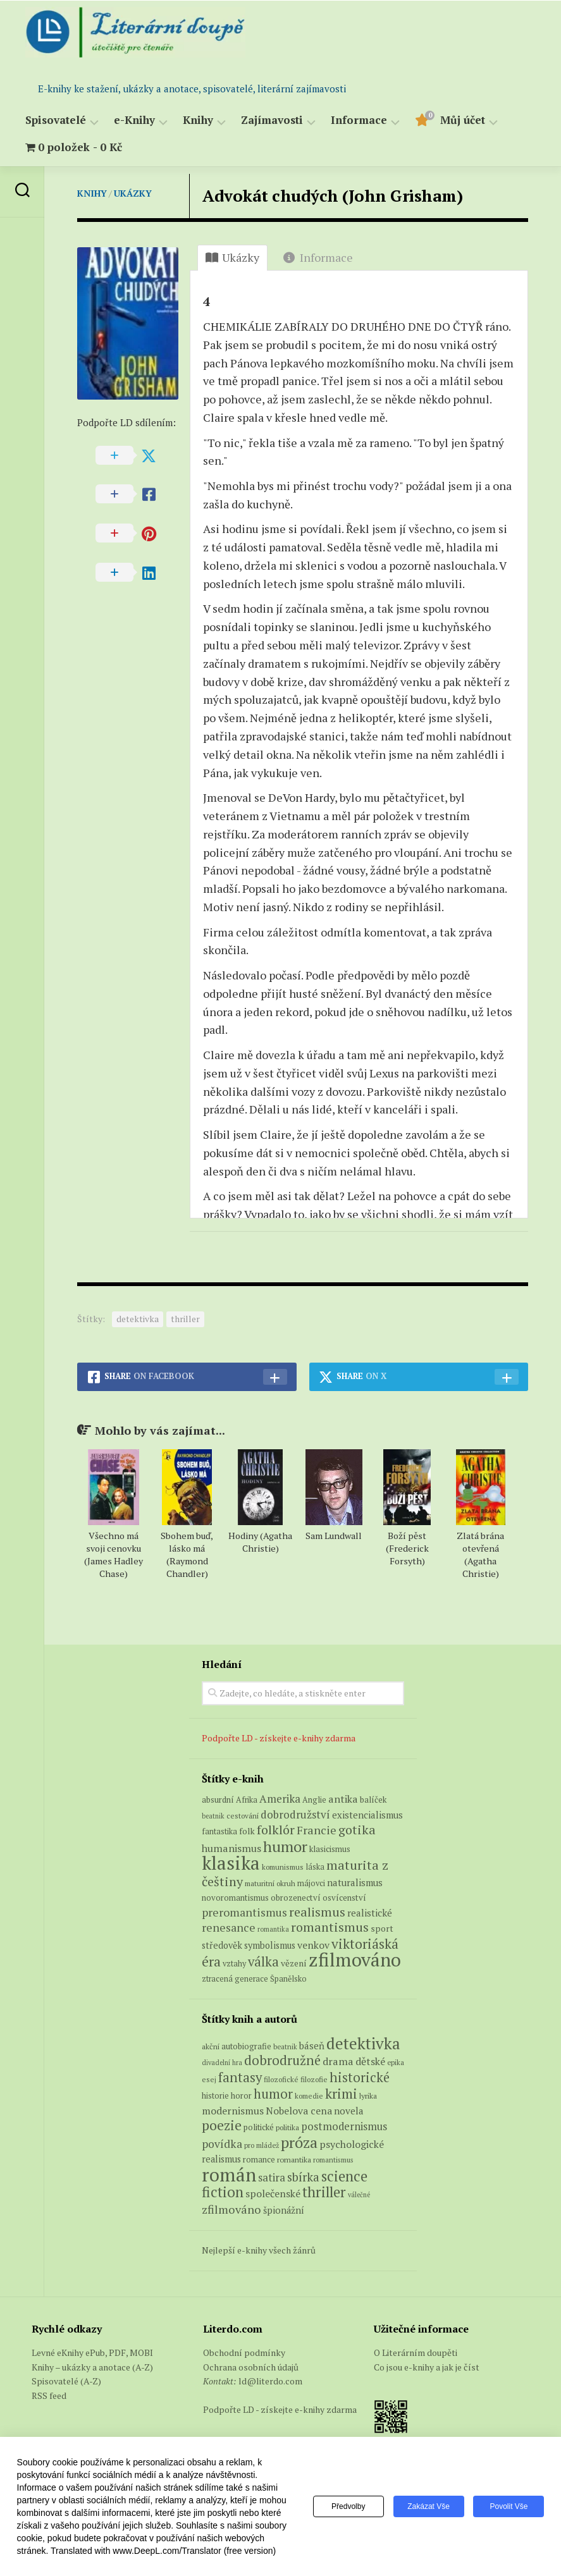 This screenshot has height=2576, width=561. I want to click on historické [historické (281 položek)], so click(360, 2077).